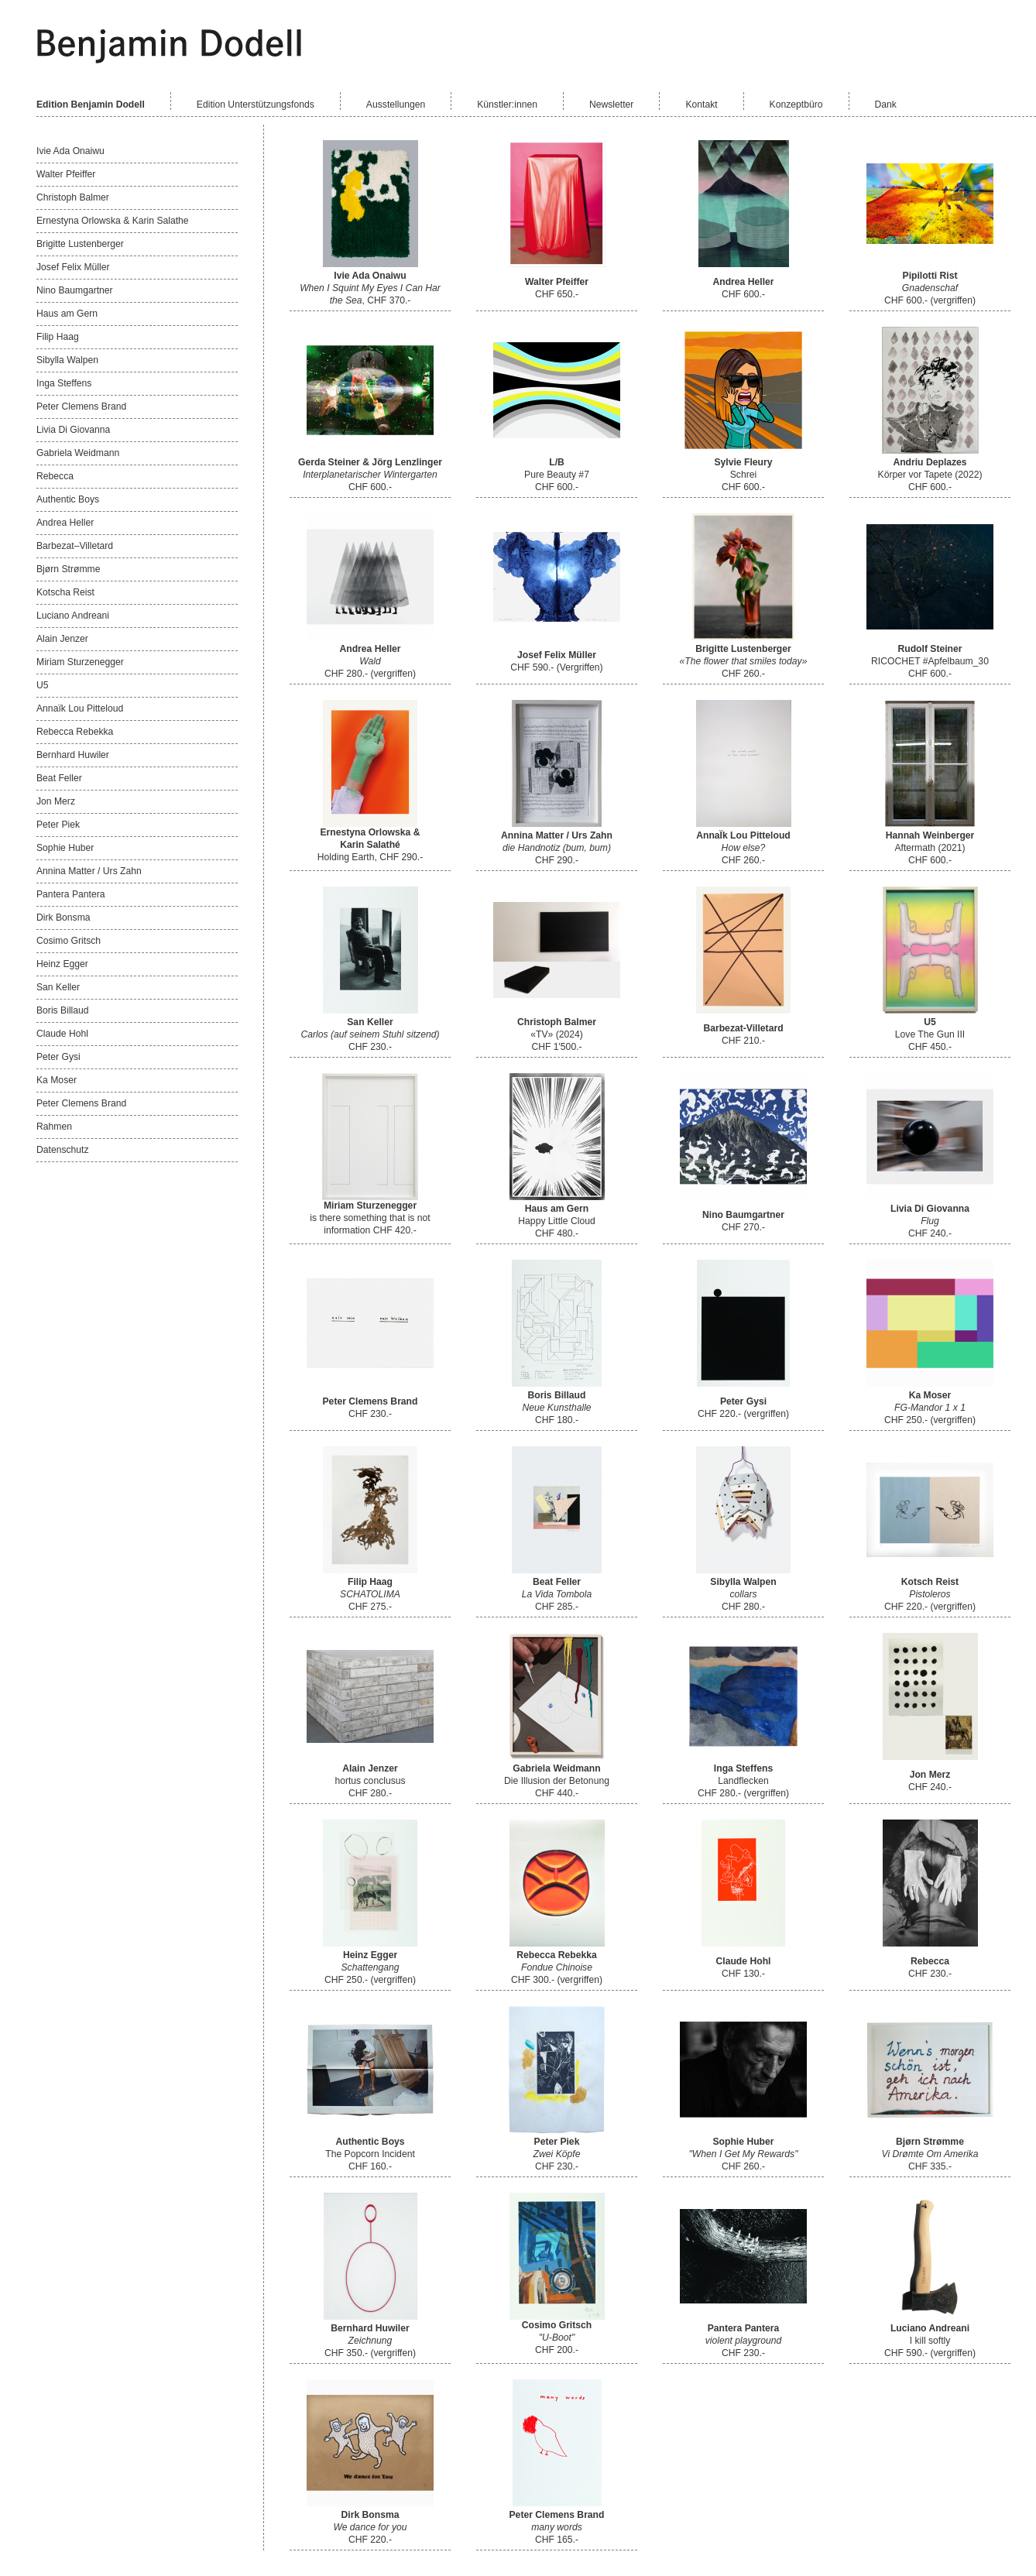  I want to click on Newsletter, so click(611, 104).